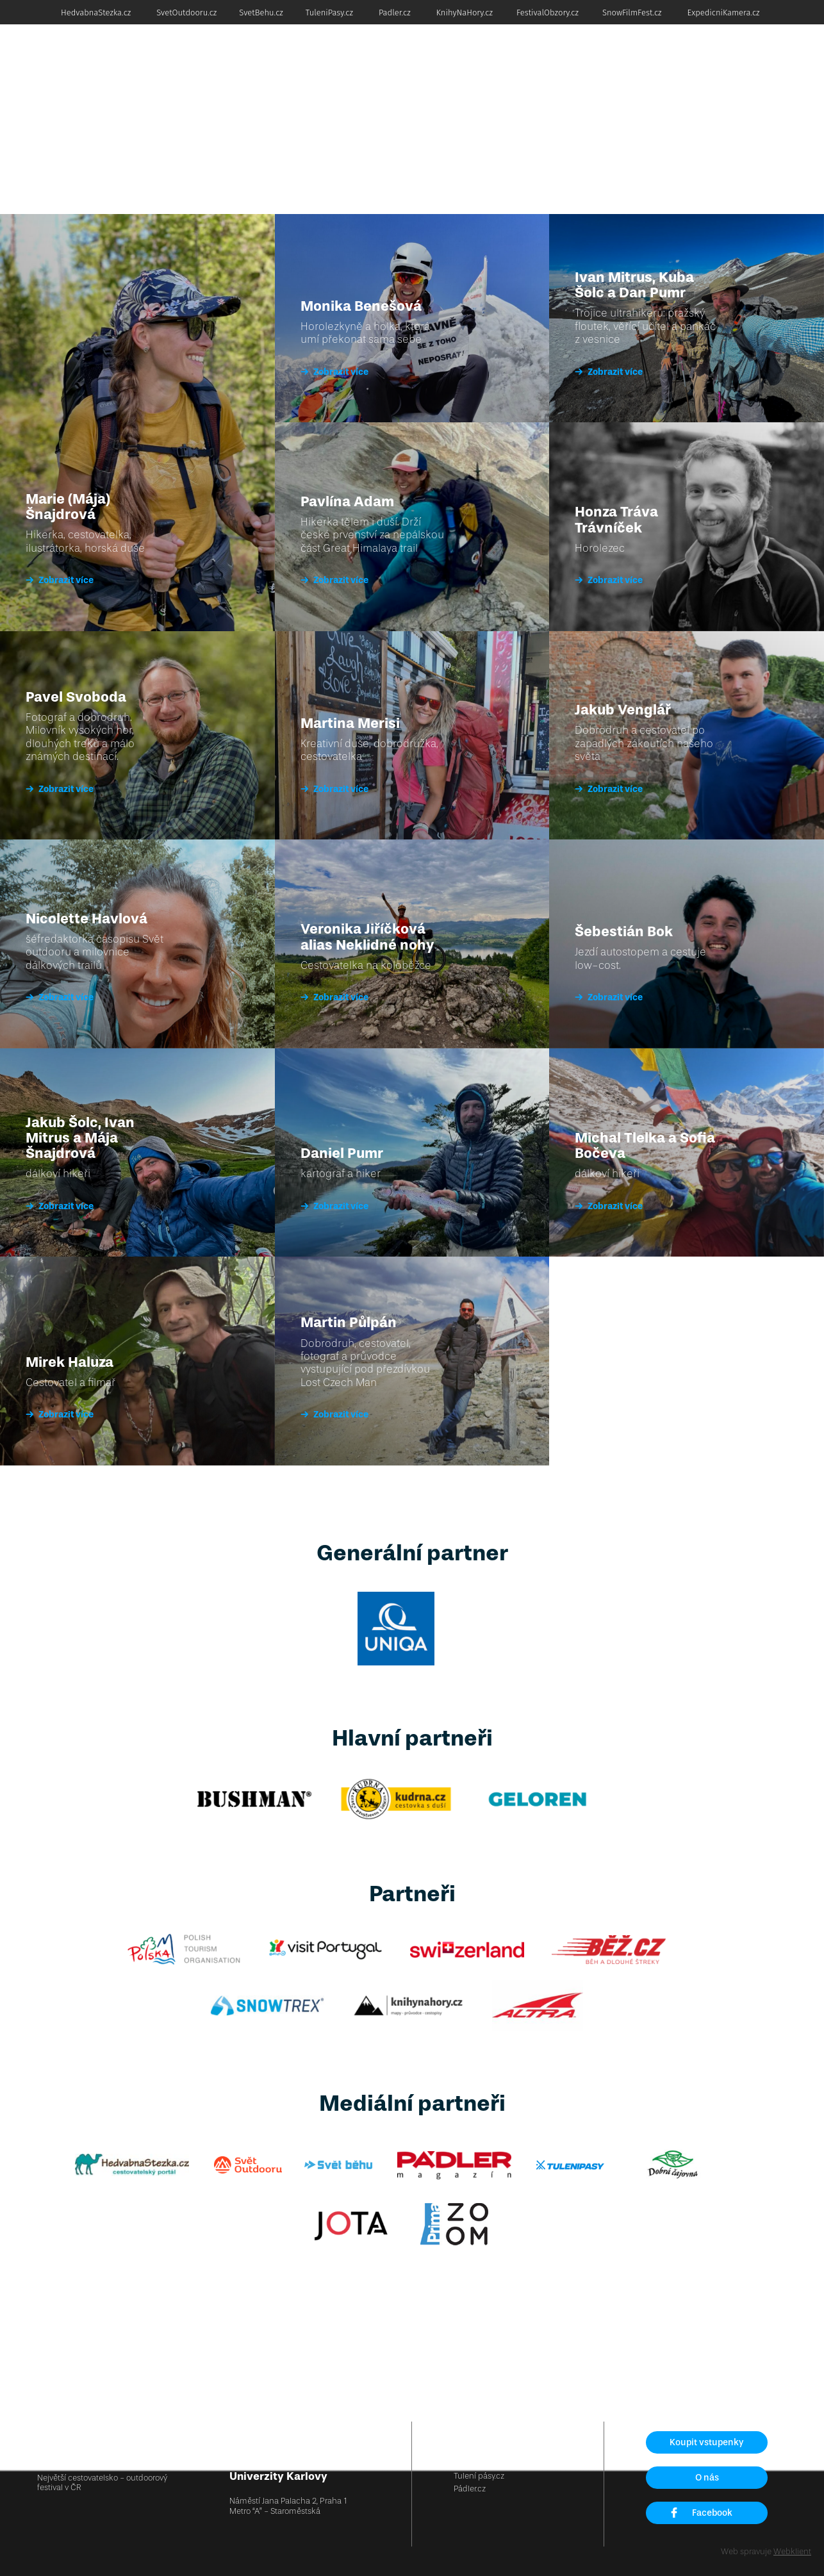  I want to click on O nás, so click(707, 2477).